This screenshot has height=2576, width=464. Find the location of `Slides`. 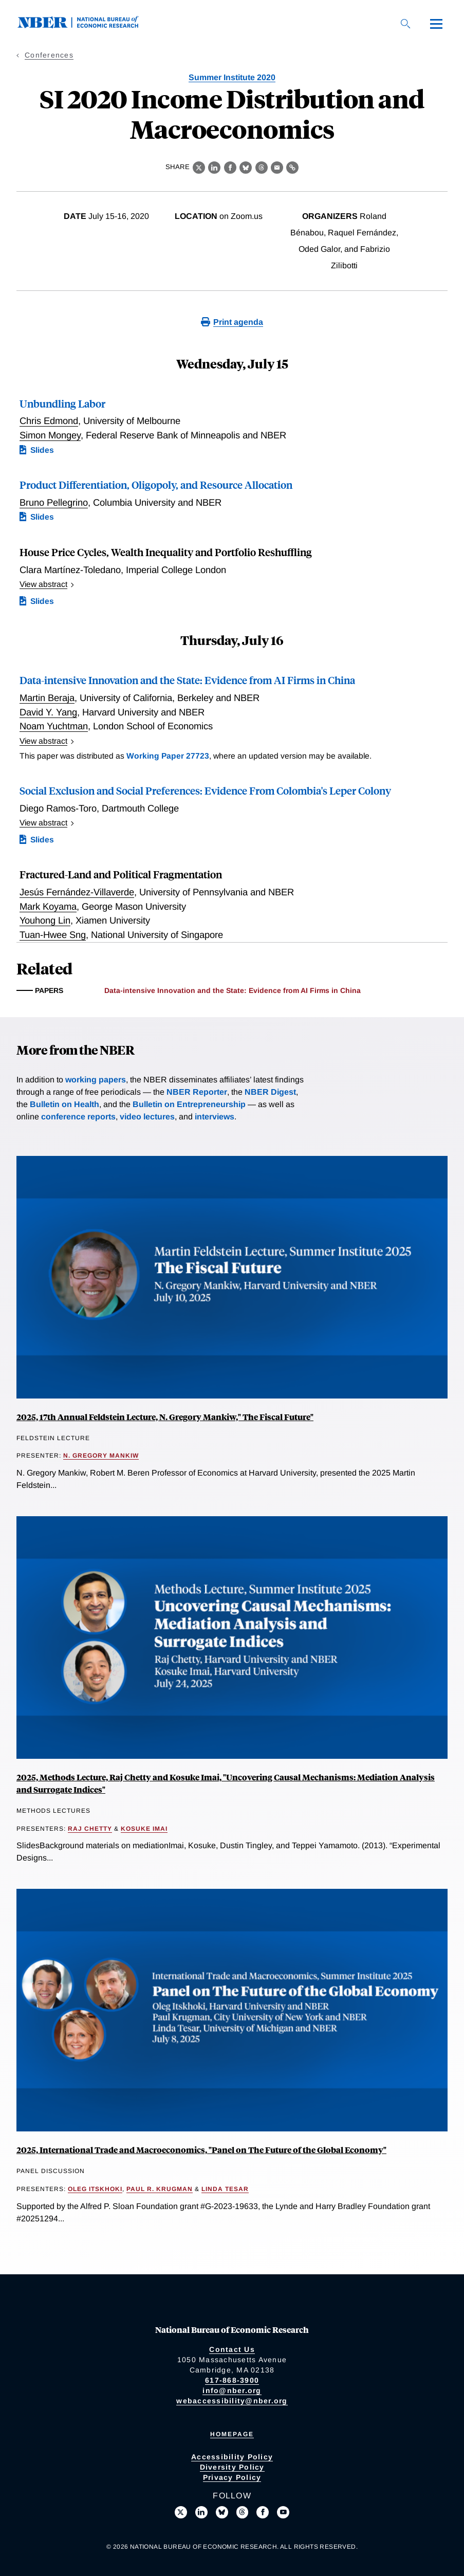

Slides is located at coordinates (42, 450).